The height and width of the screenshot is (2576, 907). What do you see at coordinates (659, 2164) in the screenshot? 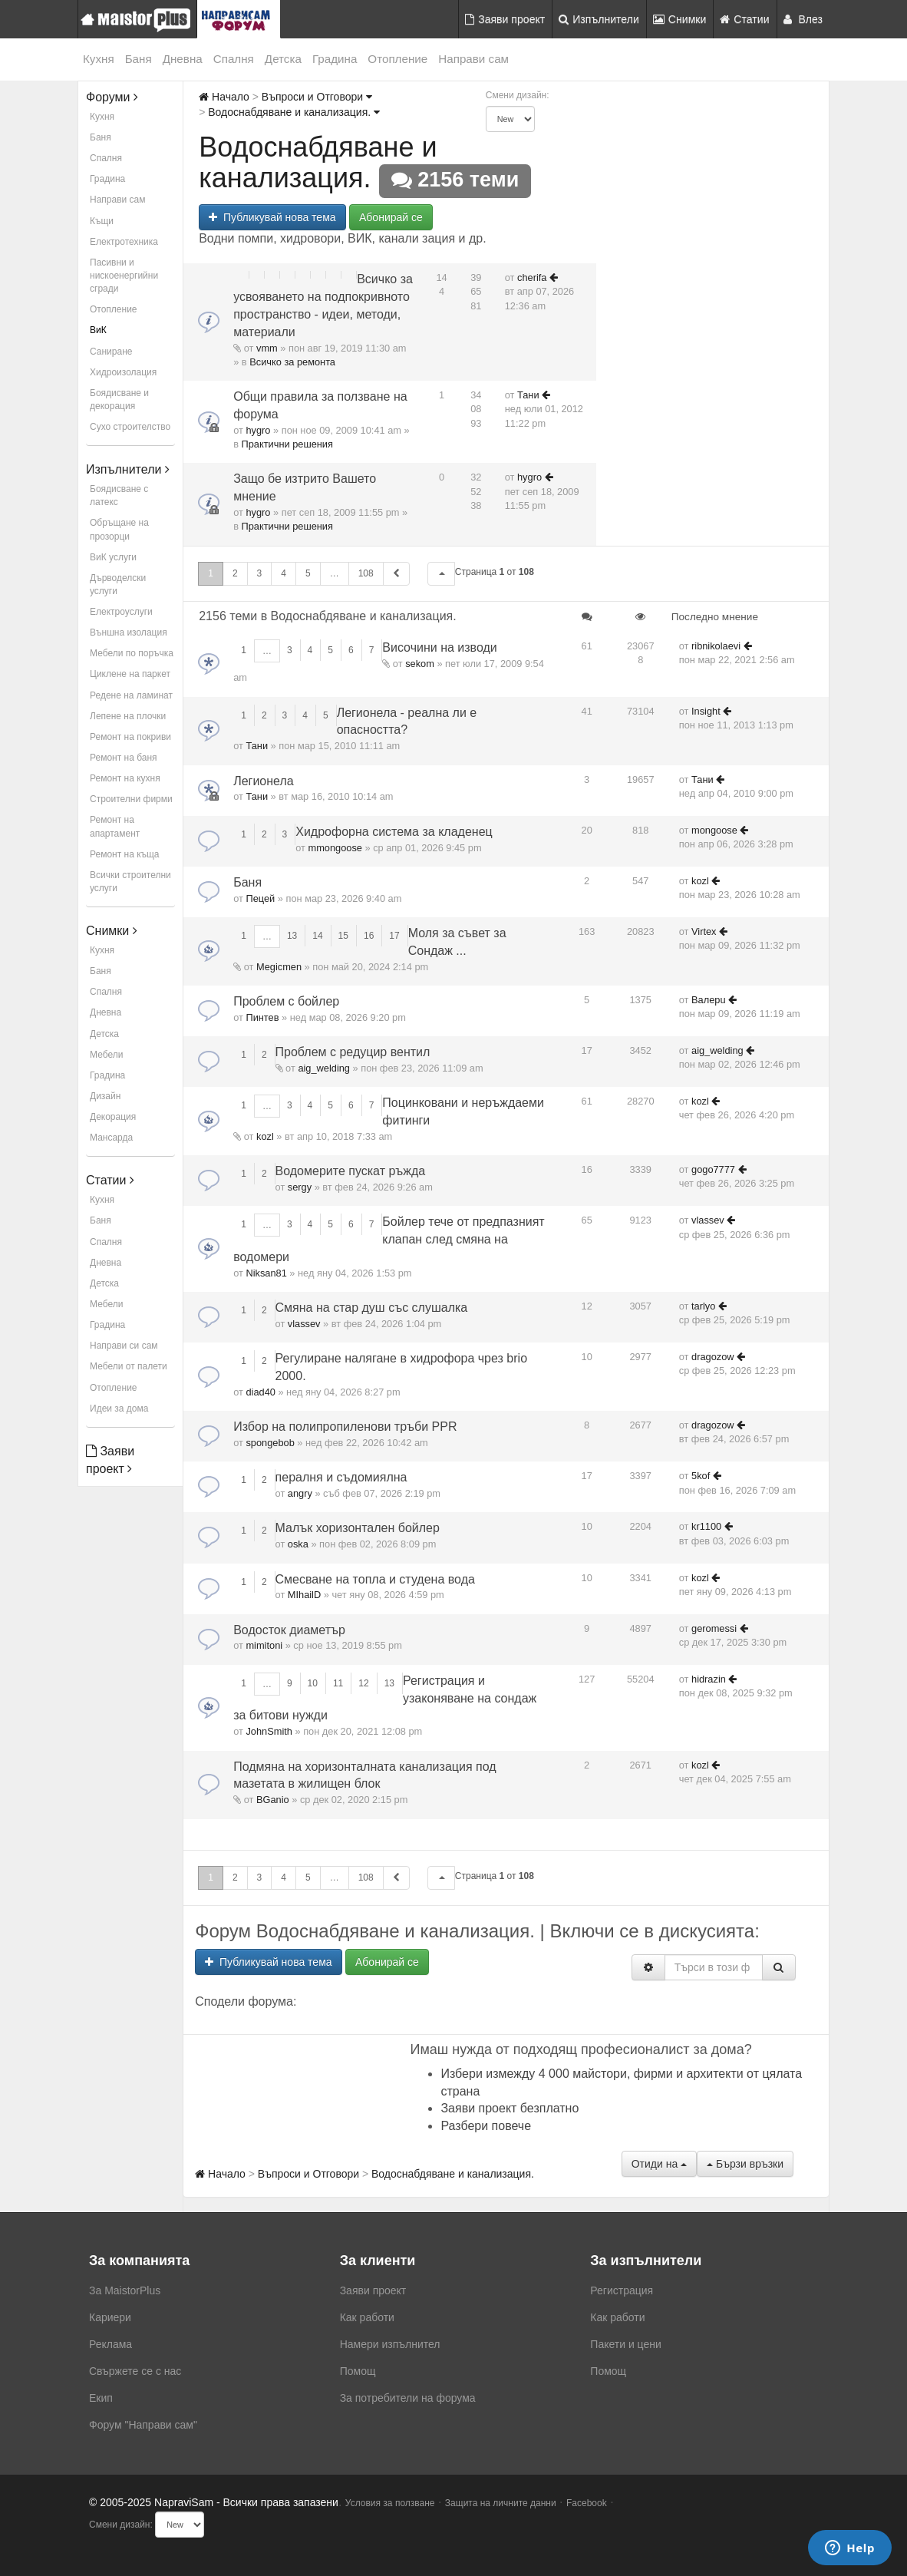
I see `Отиди на` at bounding box center [659, 2164].